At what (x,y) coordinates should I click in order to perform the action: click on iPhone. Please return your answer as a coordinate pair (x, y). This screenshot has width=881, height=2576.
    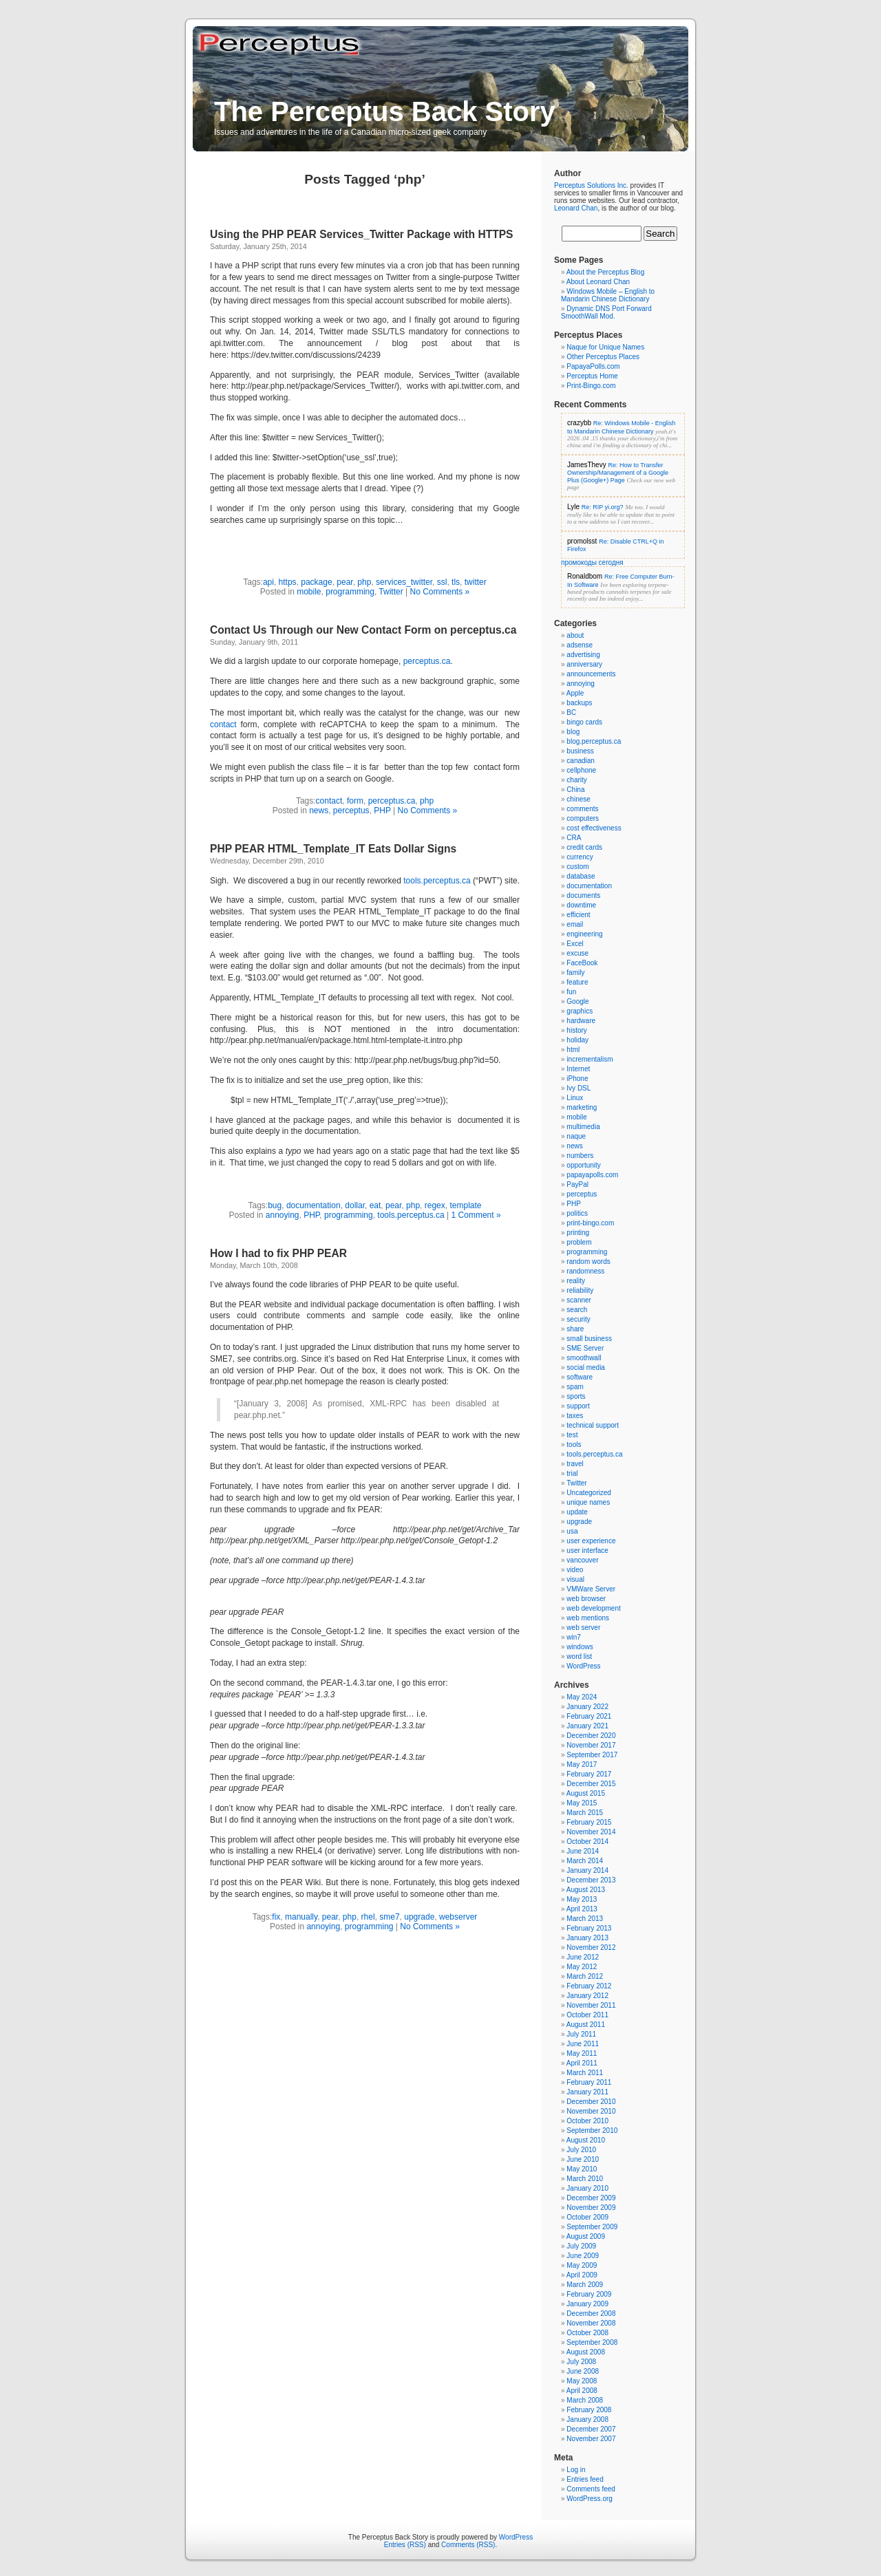
    Looking at the image, I should click on (577, 1078).